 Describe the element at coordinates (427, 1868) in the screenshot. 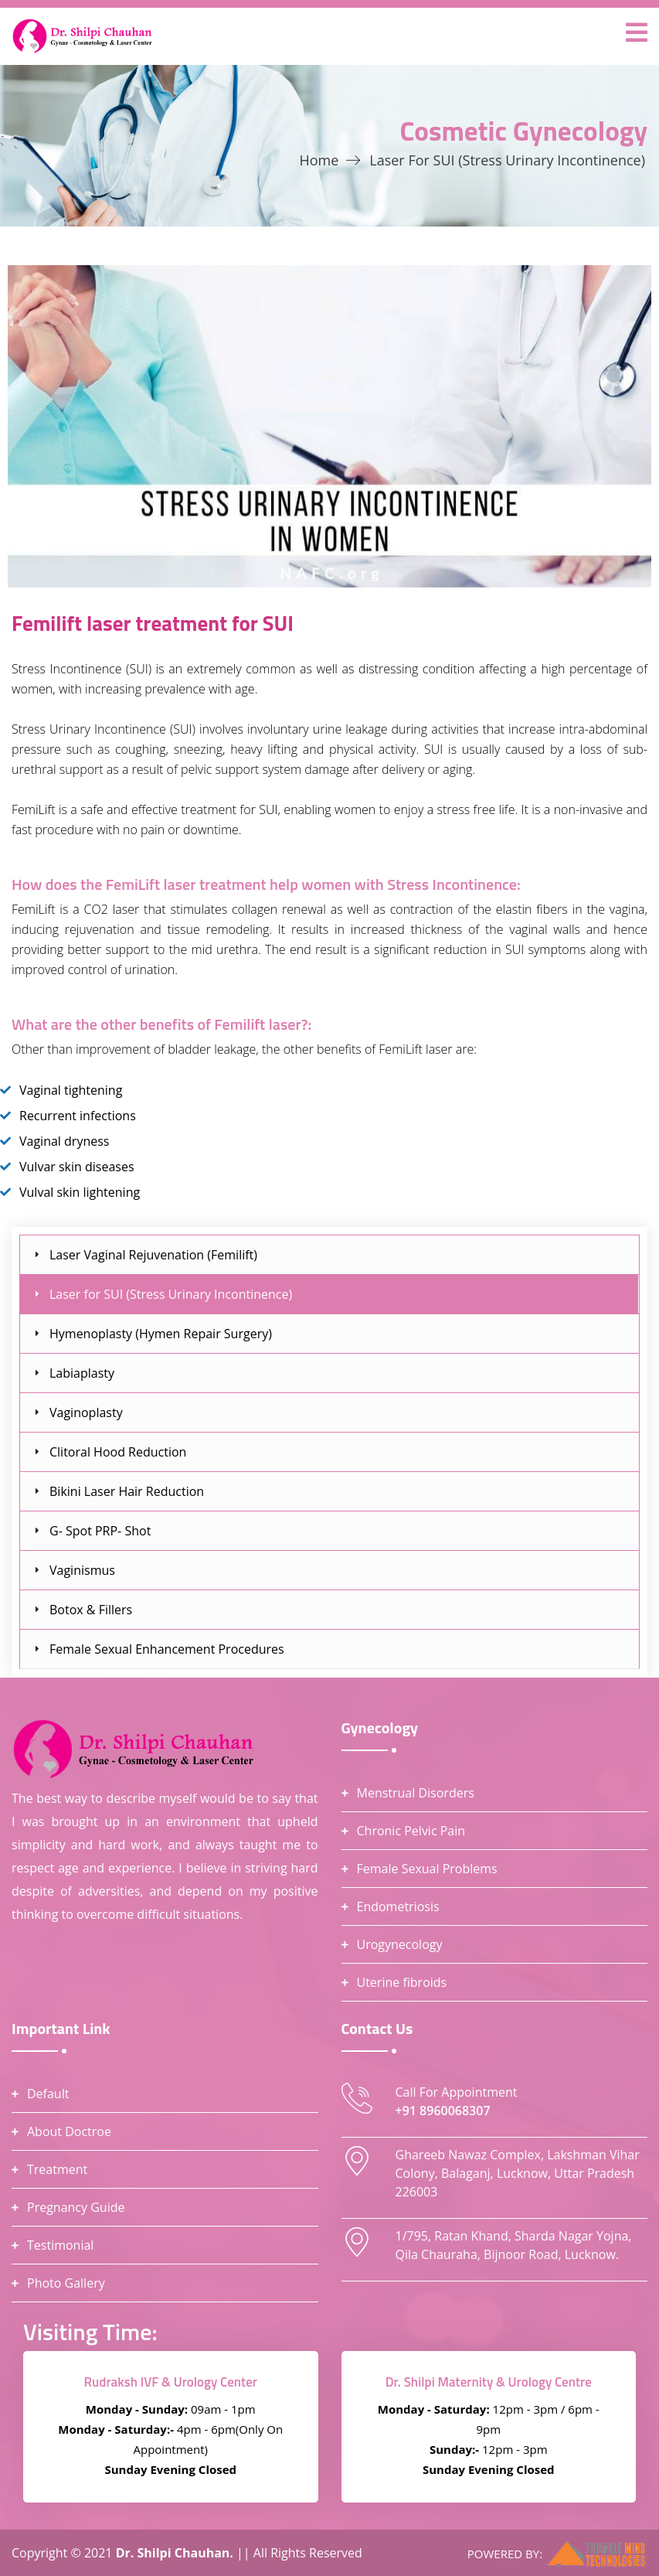

I see `Female Sexual Problems` at that location.